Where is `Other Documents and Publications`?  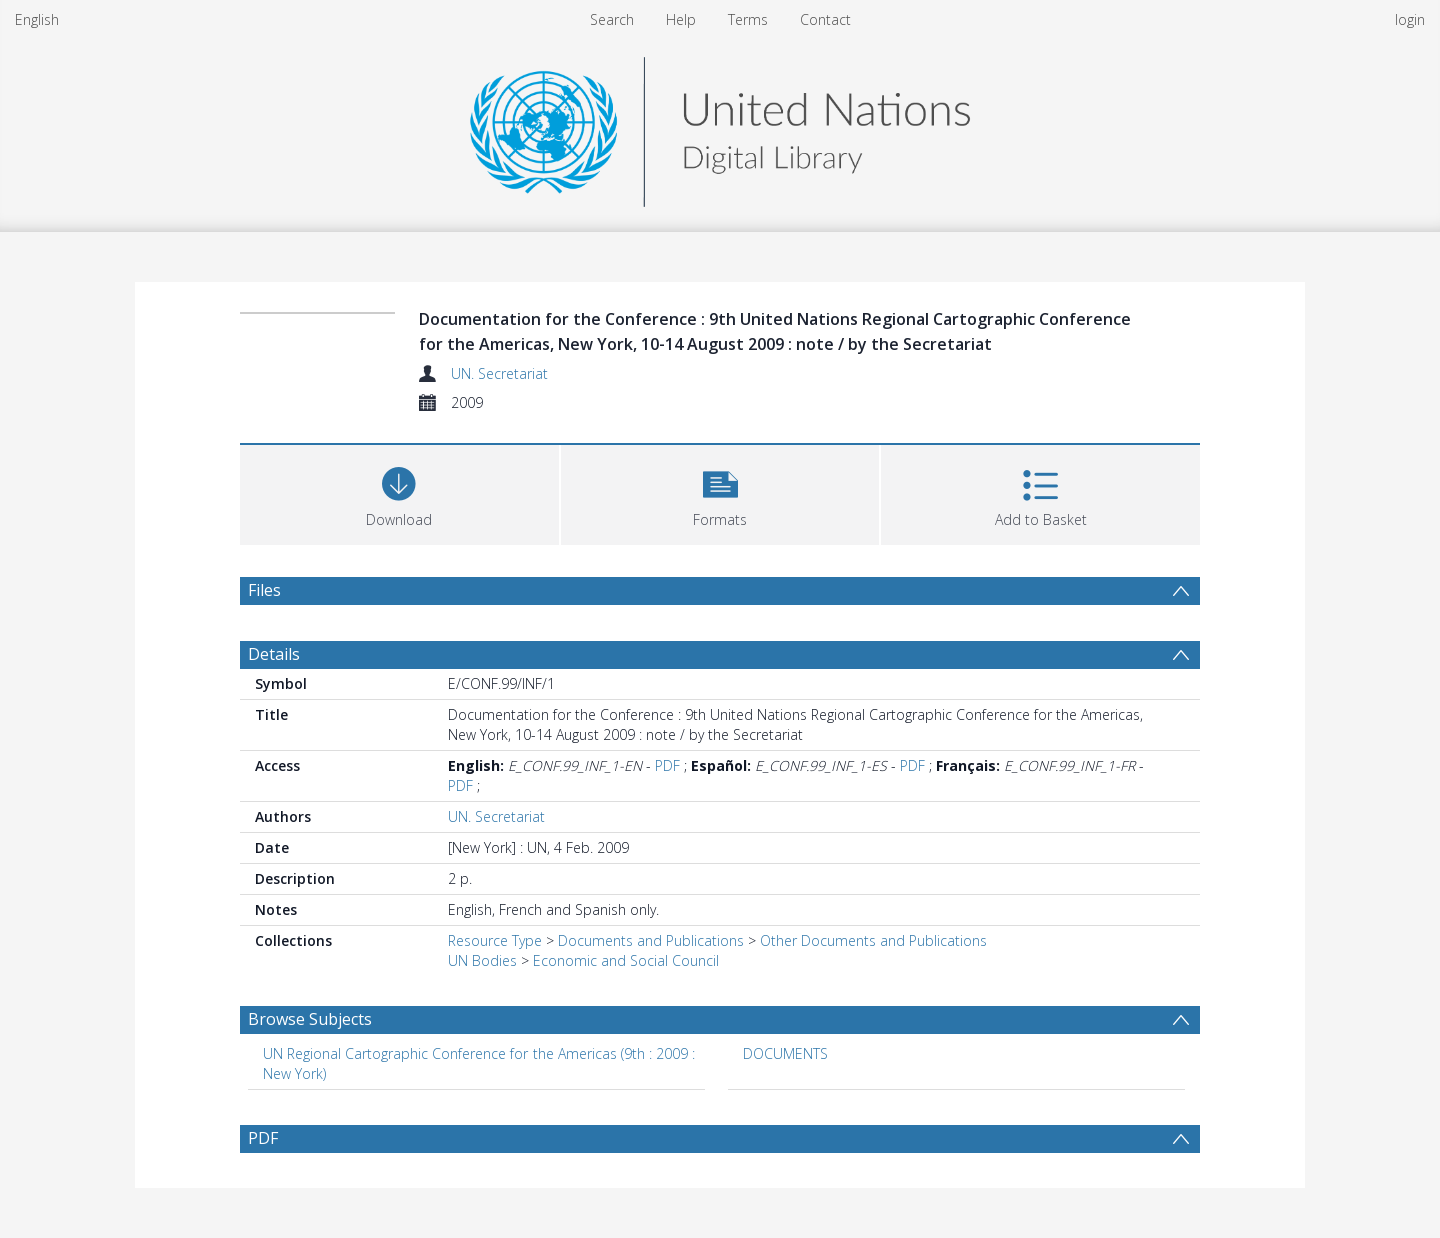
Other Documents and Publications is located at coordinates (873, 940).